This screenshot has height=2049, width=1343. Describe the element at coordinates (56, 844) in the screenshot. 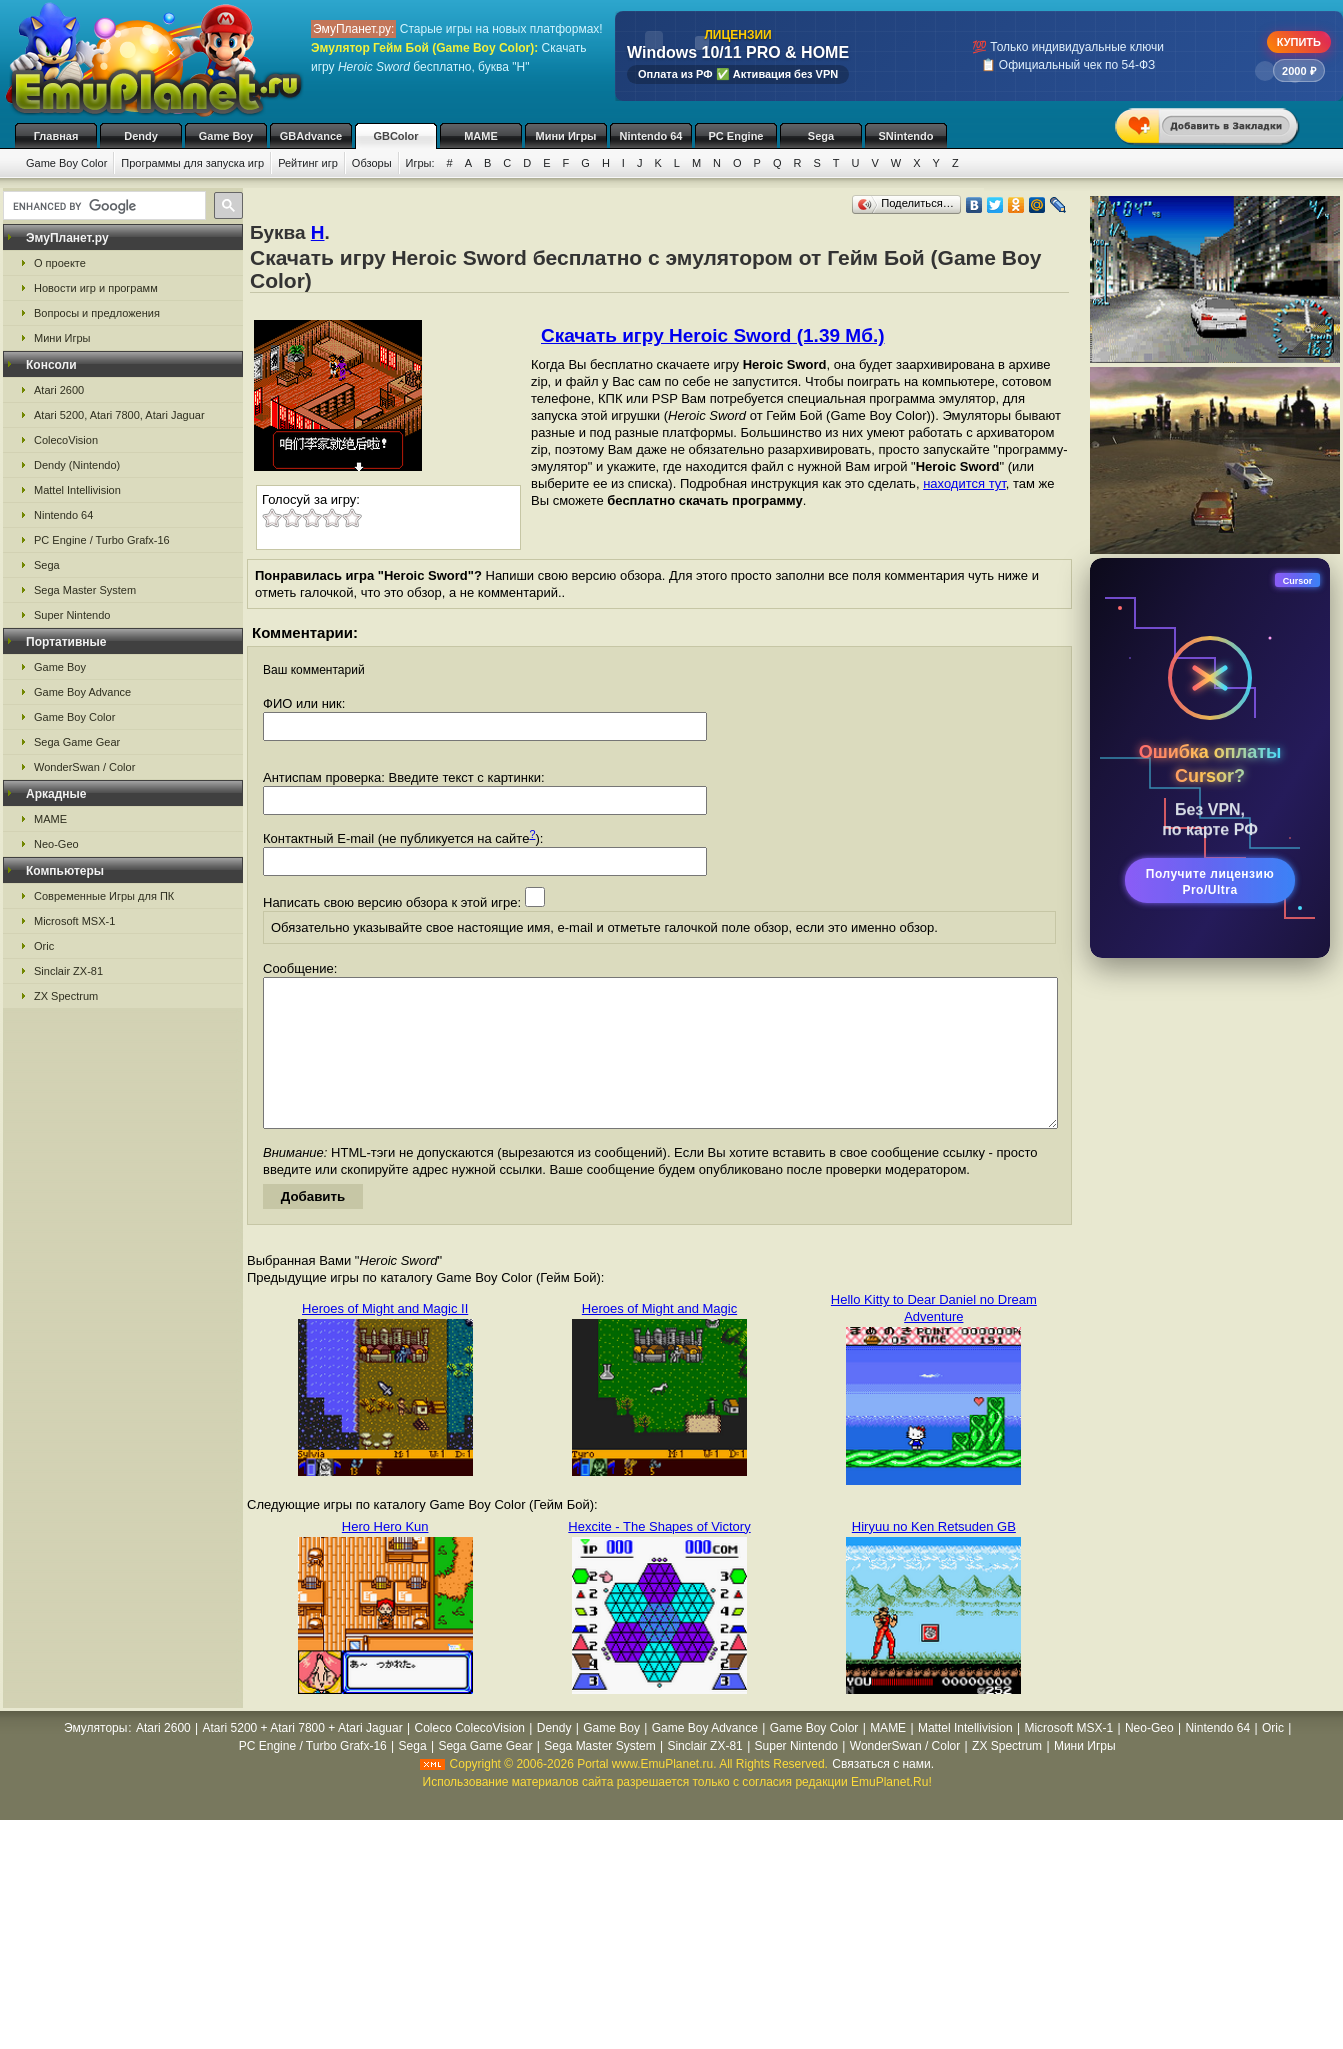

I see `Neo-Geo` at that location.